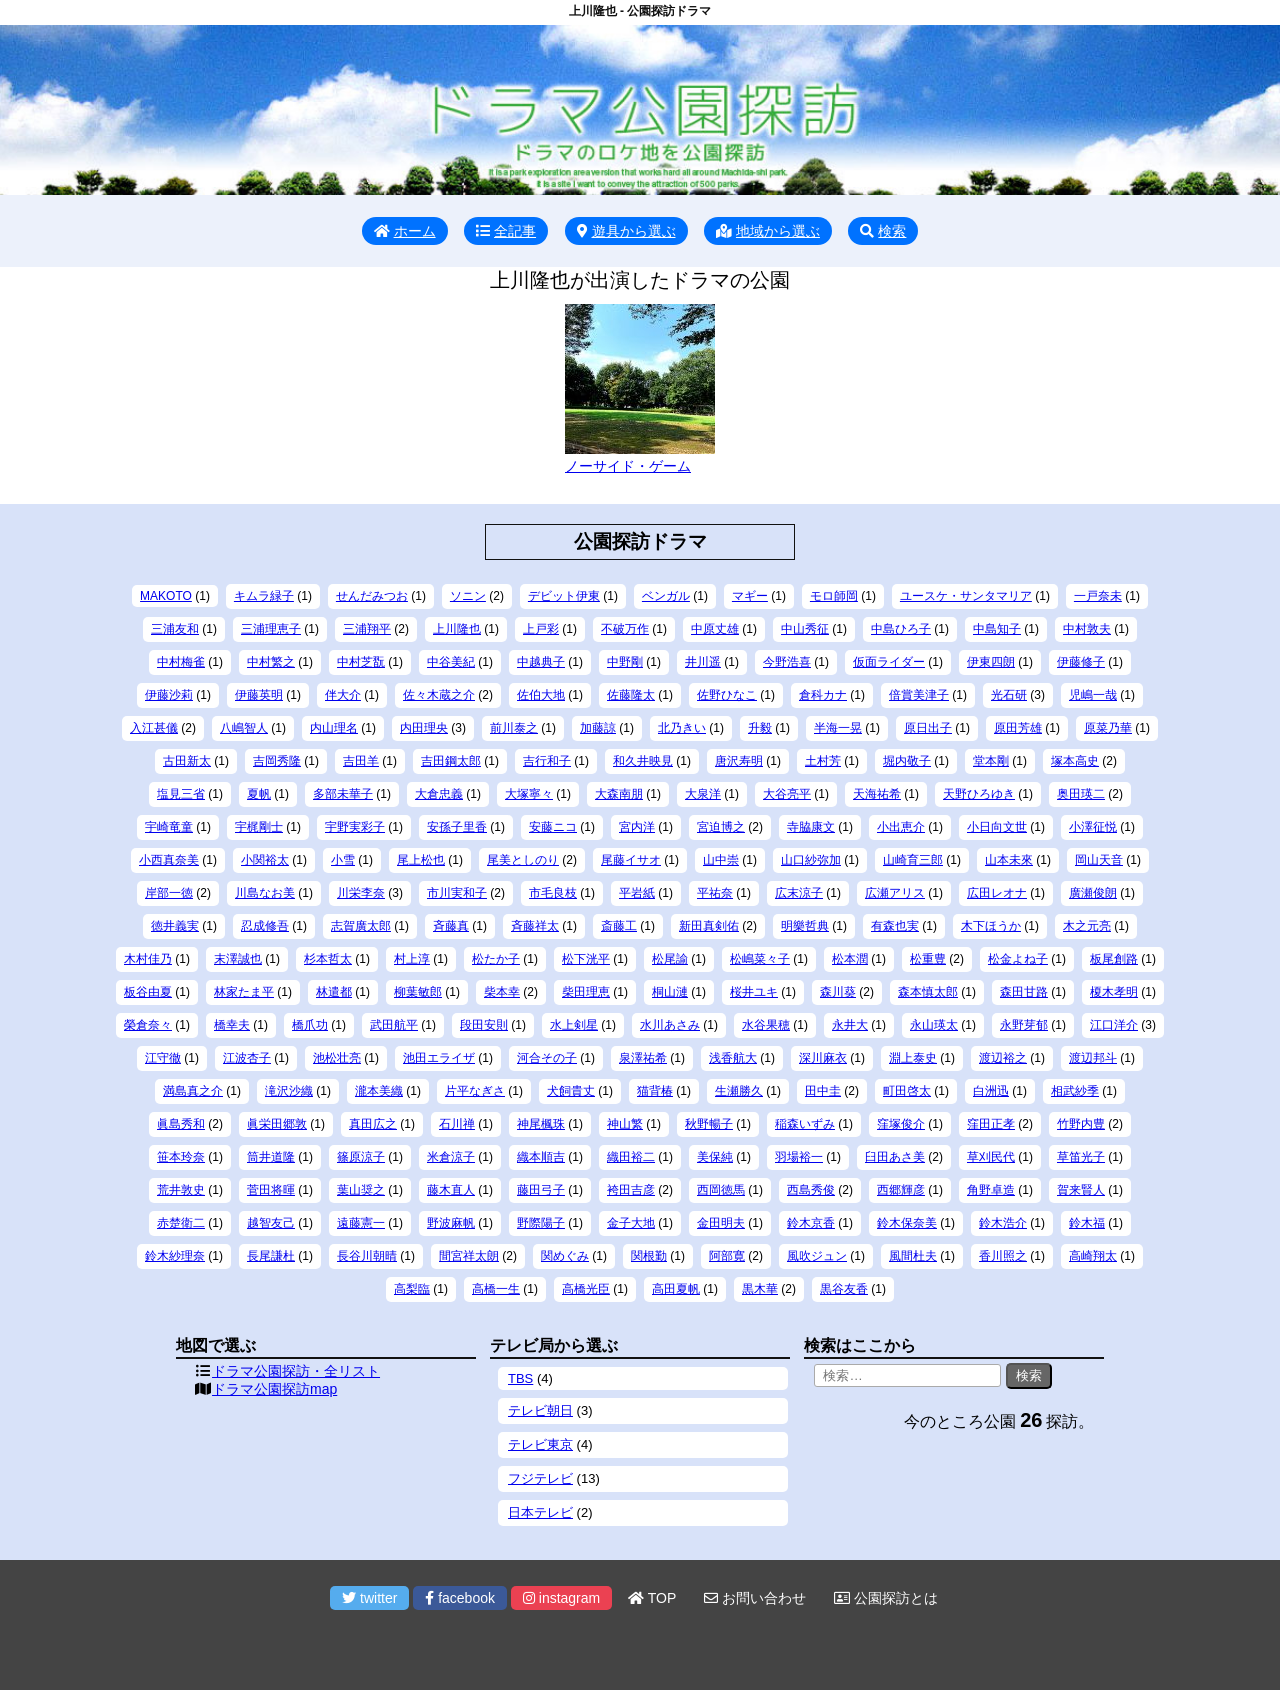  I want to click on 全記事, so click(506, 231).